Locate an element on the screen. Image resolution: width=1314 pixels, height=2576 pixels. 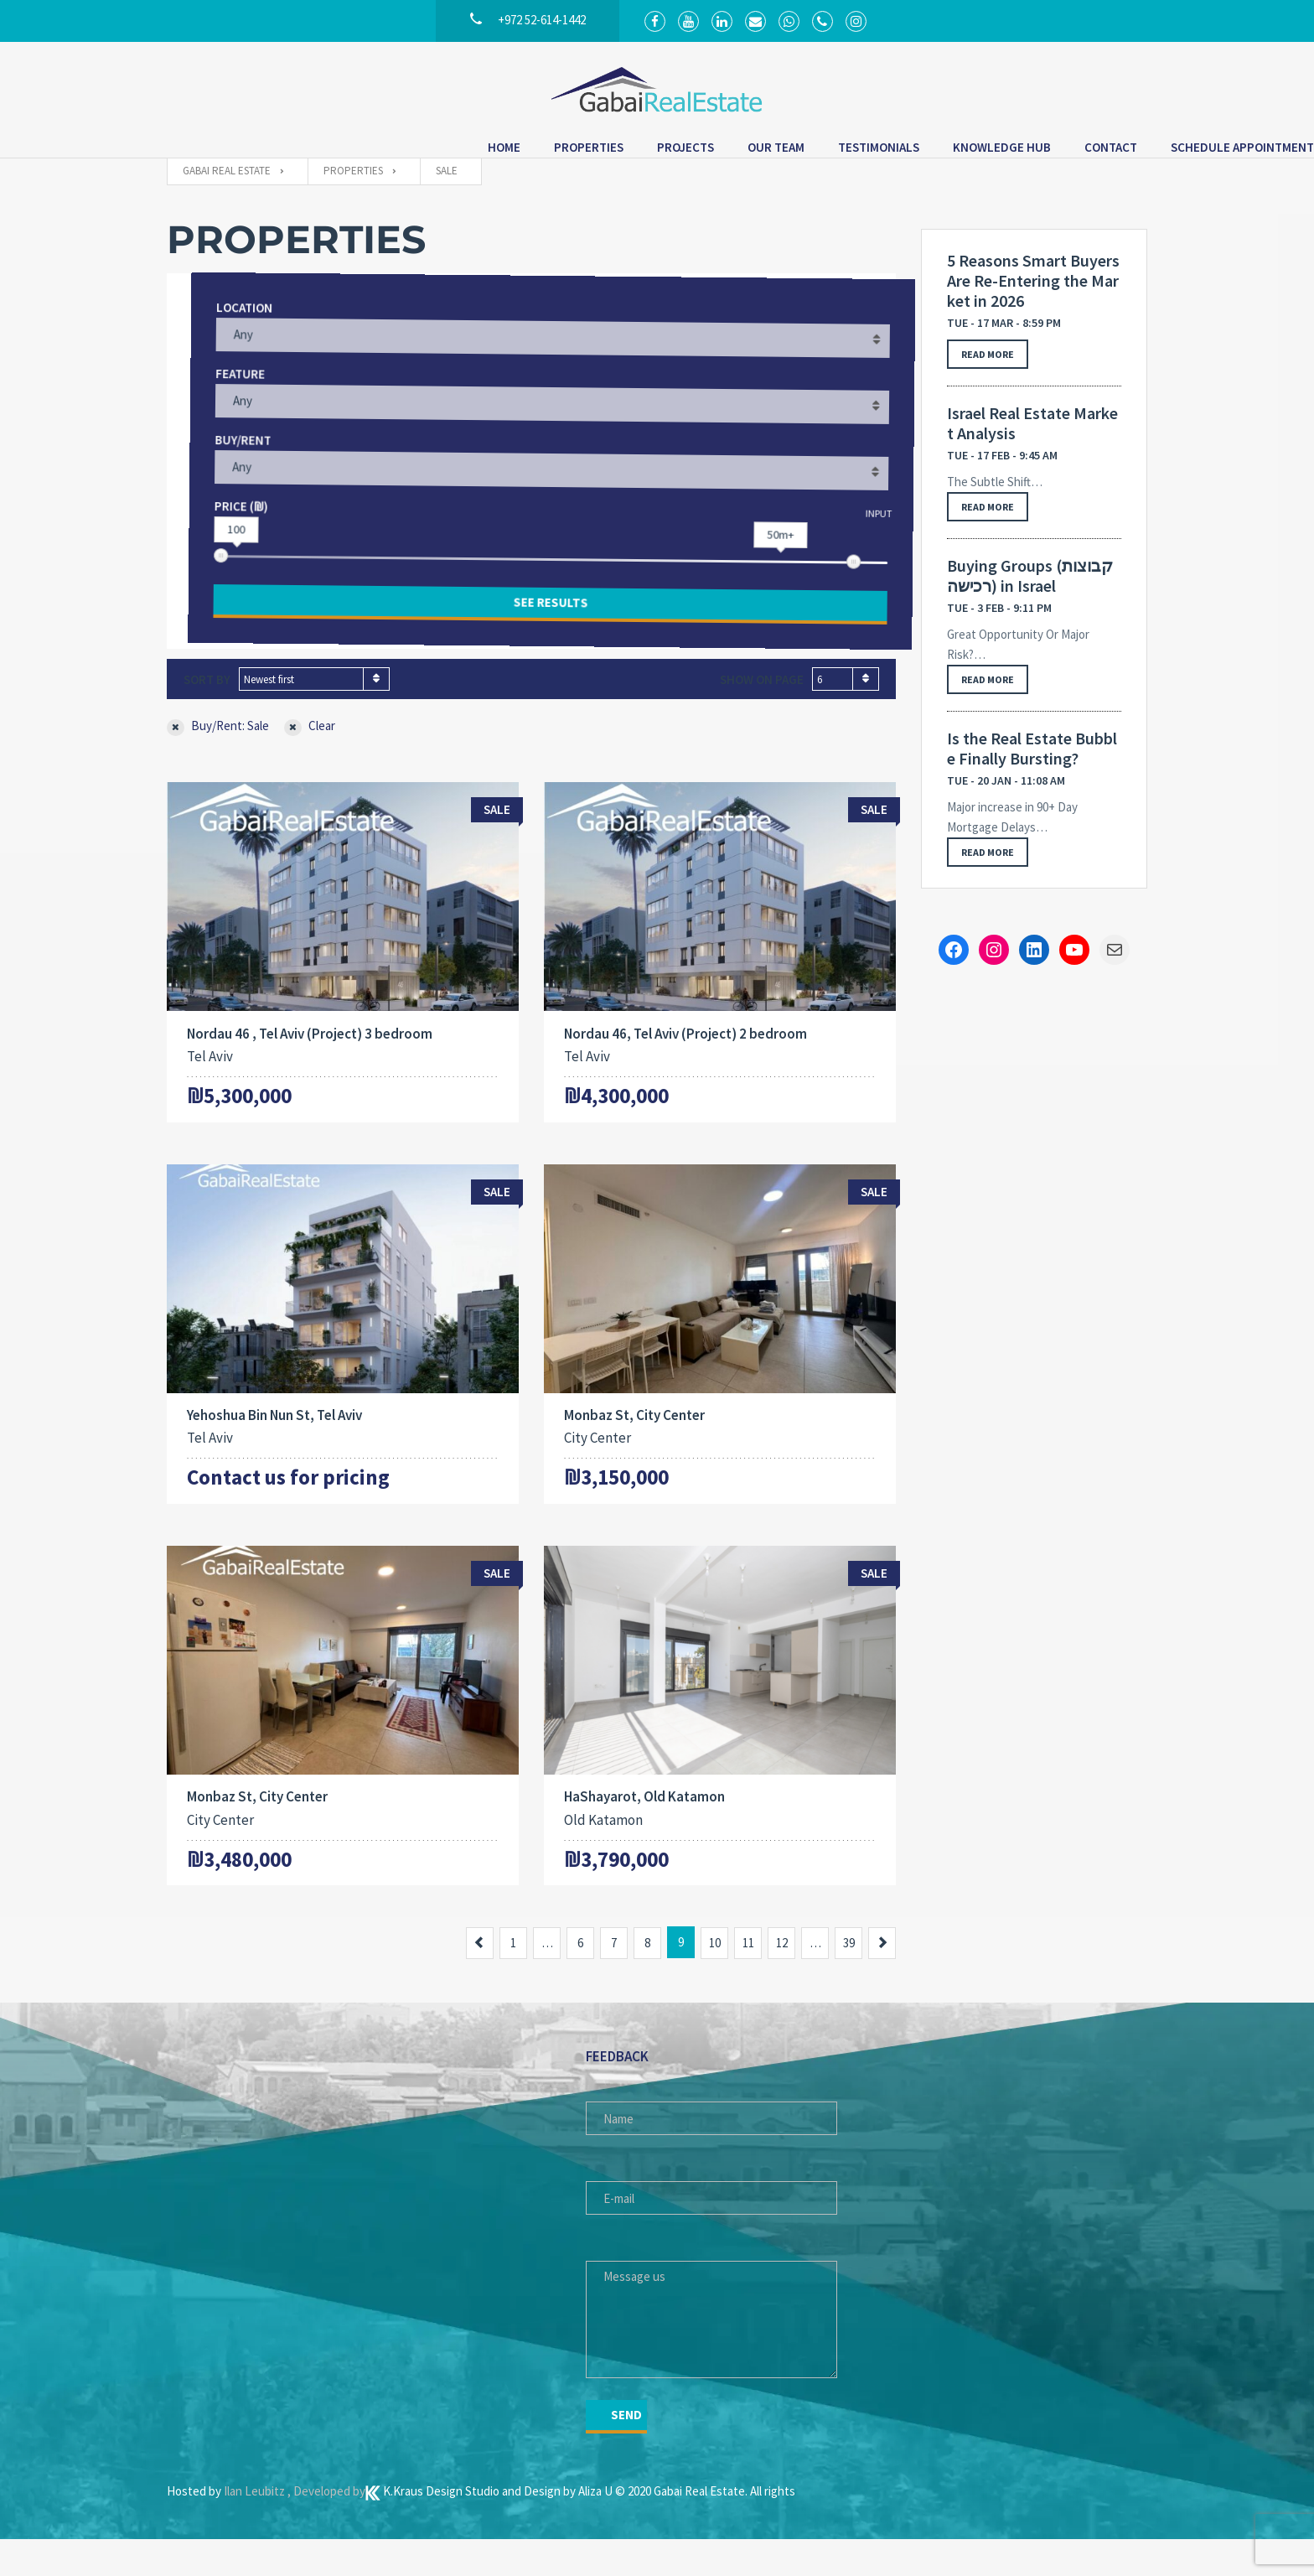
Feature is located at coordinates (219, 406).